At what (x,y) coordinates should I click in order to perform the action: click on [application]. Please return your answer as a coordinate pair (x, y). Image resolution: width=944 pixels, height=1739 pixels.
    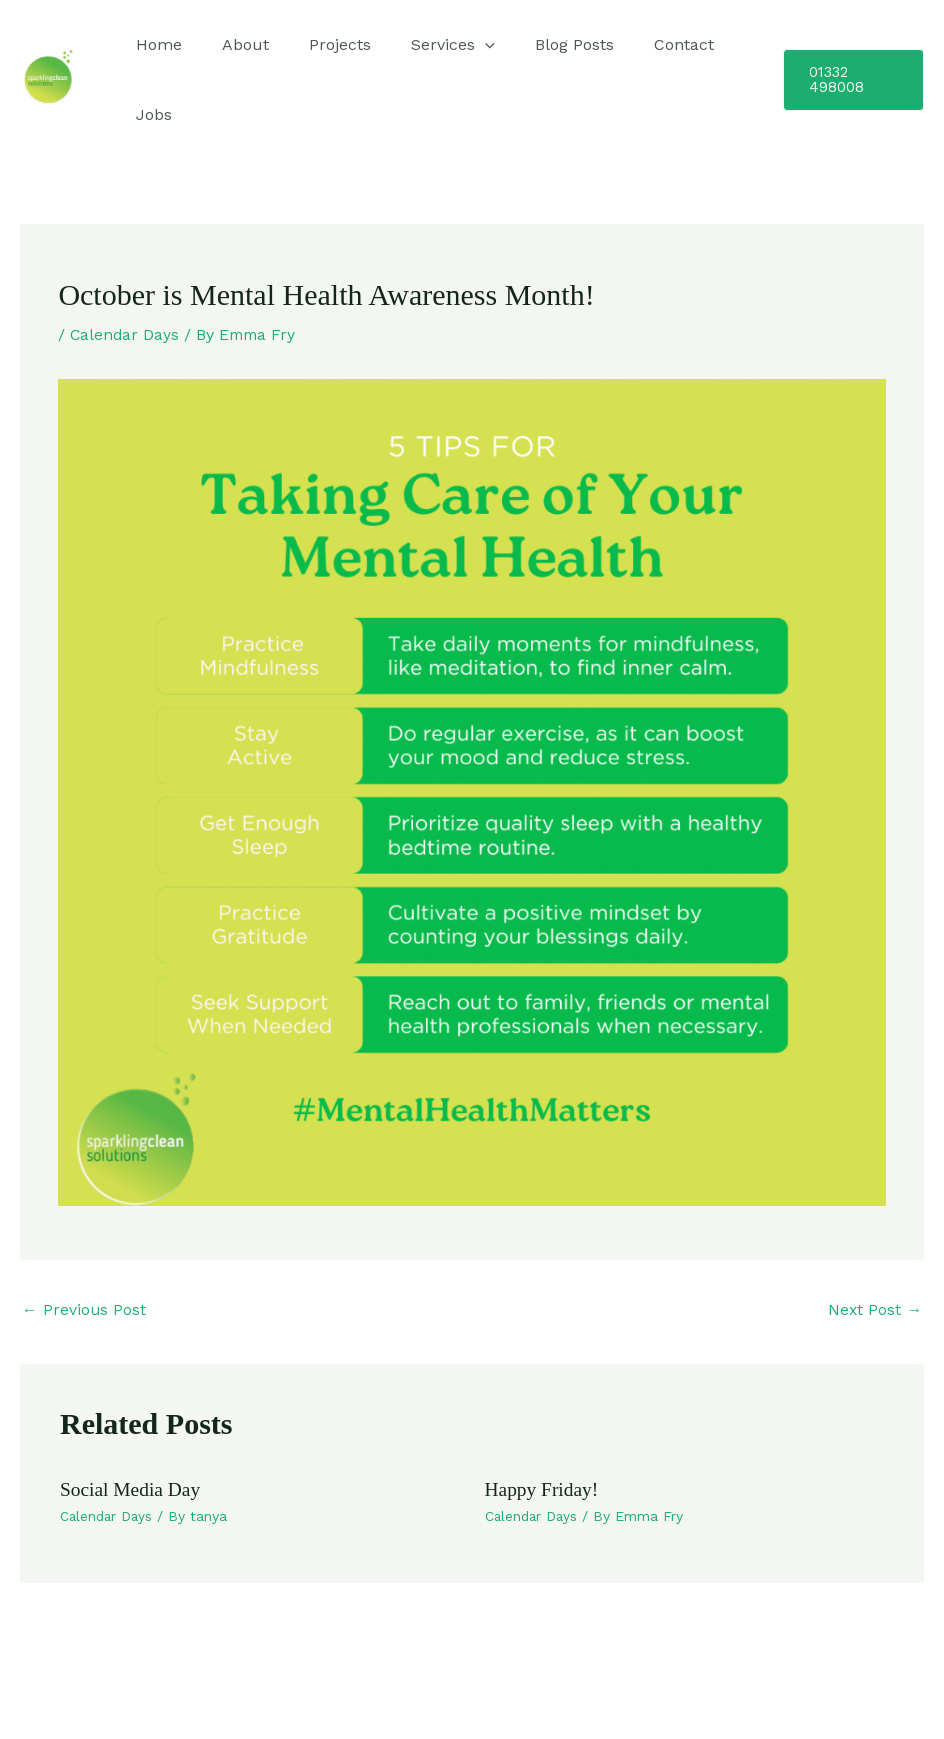
    Looking at the image, I should click on (457, 45).